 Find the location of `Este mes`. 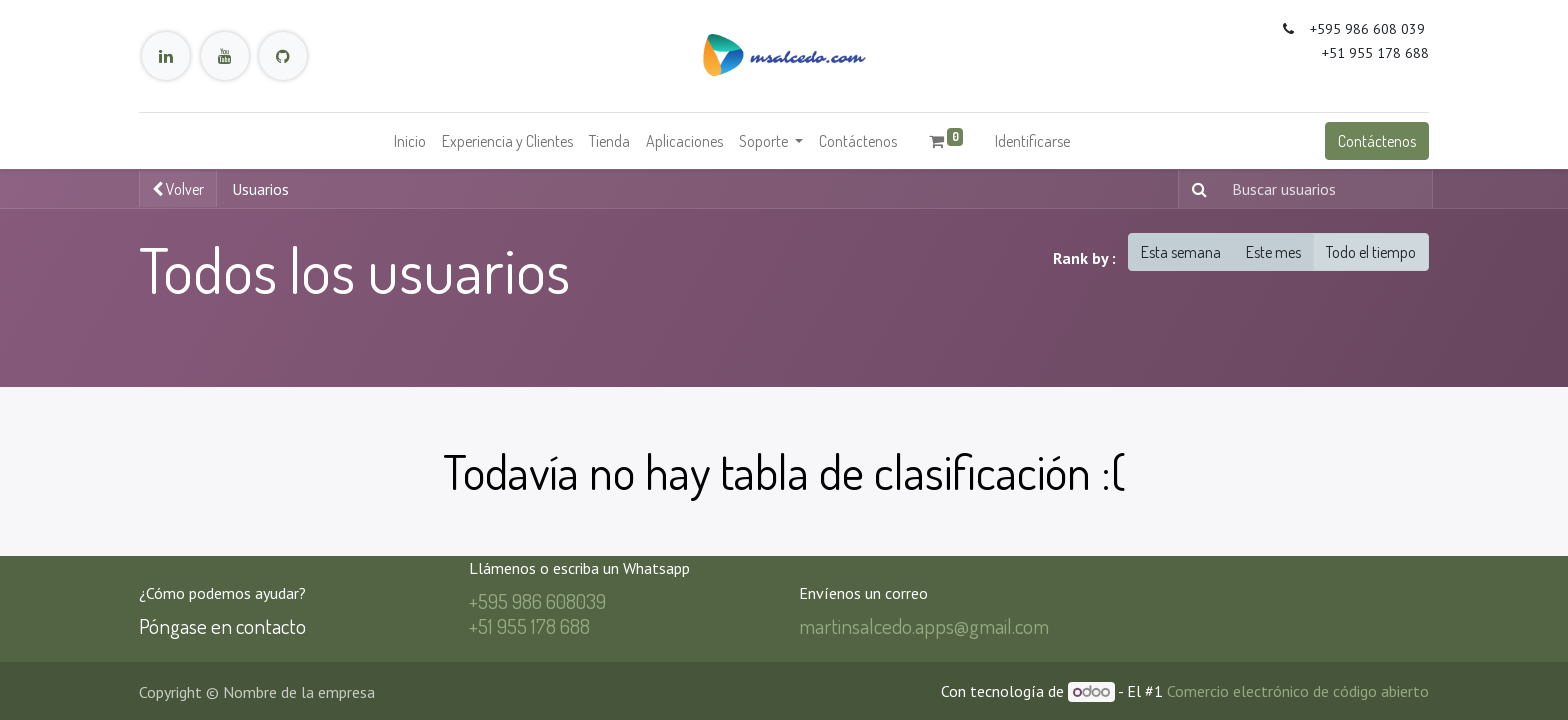

Este mes is located at coordinates (1273, 252).